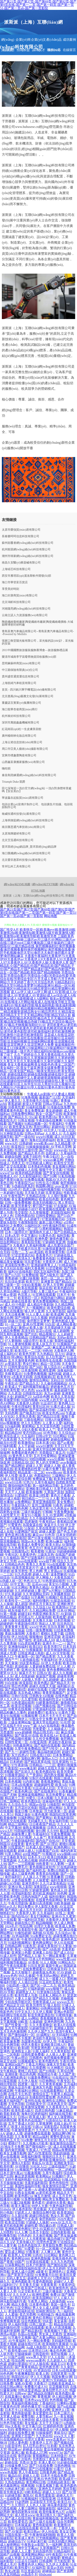  What do you see at coordinates (21, 1604) in the screenshot?
I see `成人超踫` at bounding box center [21, 1604].